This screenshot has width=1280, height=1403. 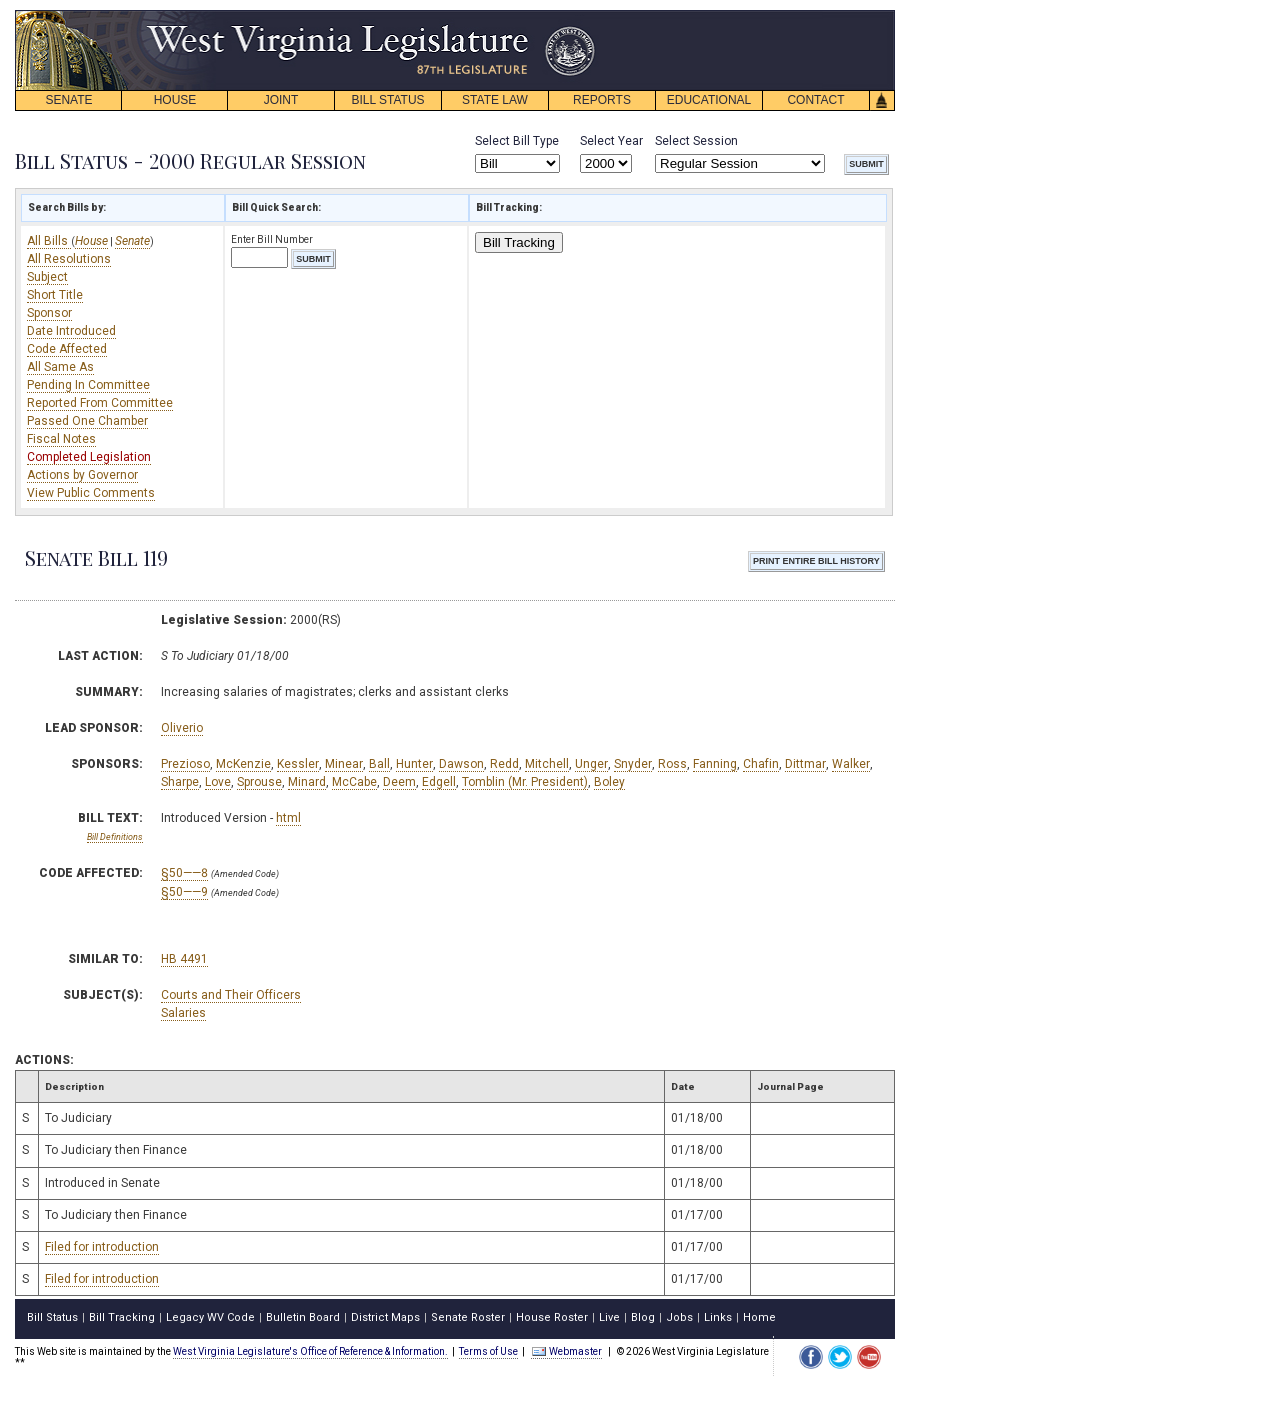 I want to click on Edgell, so click(x=439, y=782).